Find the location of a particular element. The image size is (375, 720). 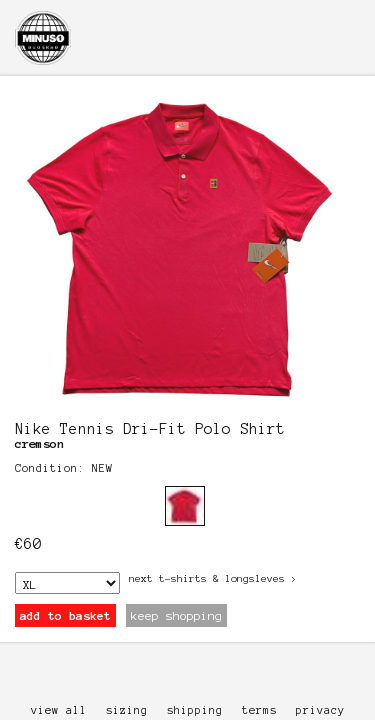

sizing is located at coordinates (127, 710).